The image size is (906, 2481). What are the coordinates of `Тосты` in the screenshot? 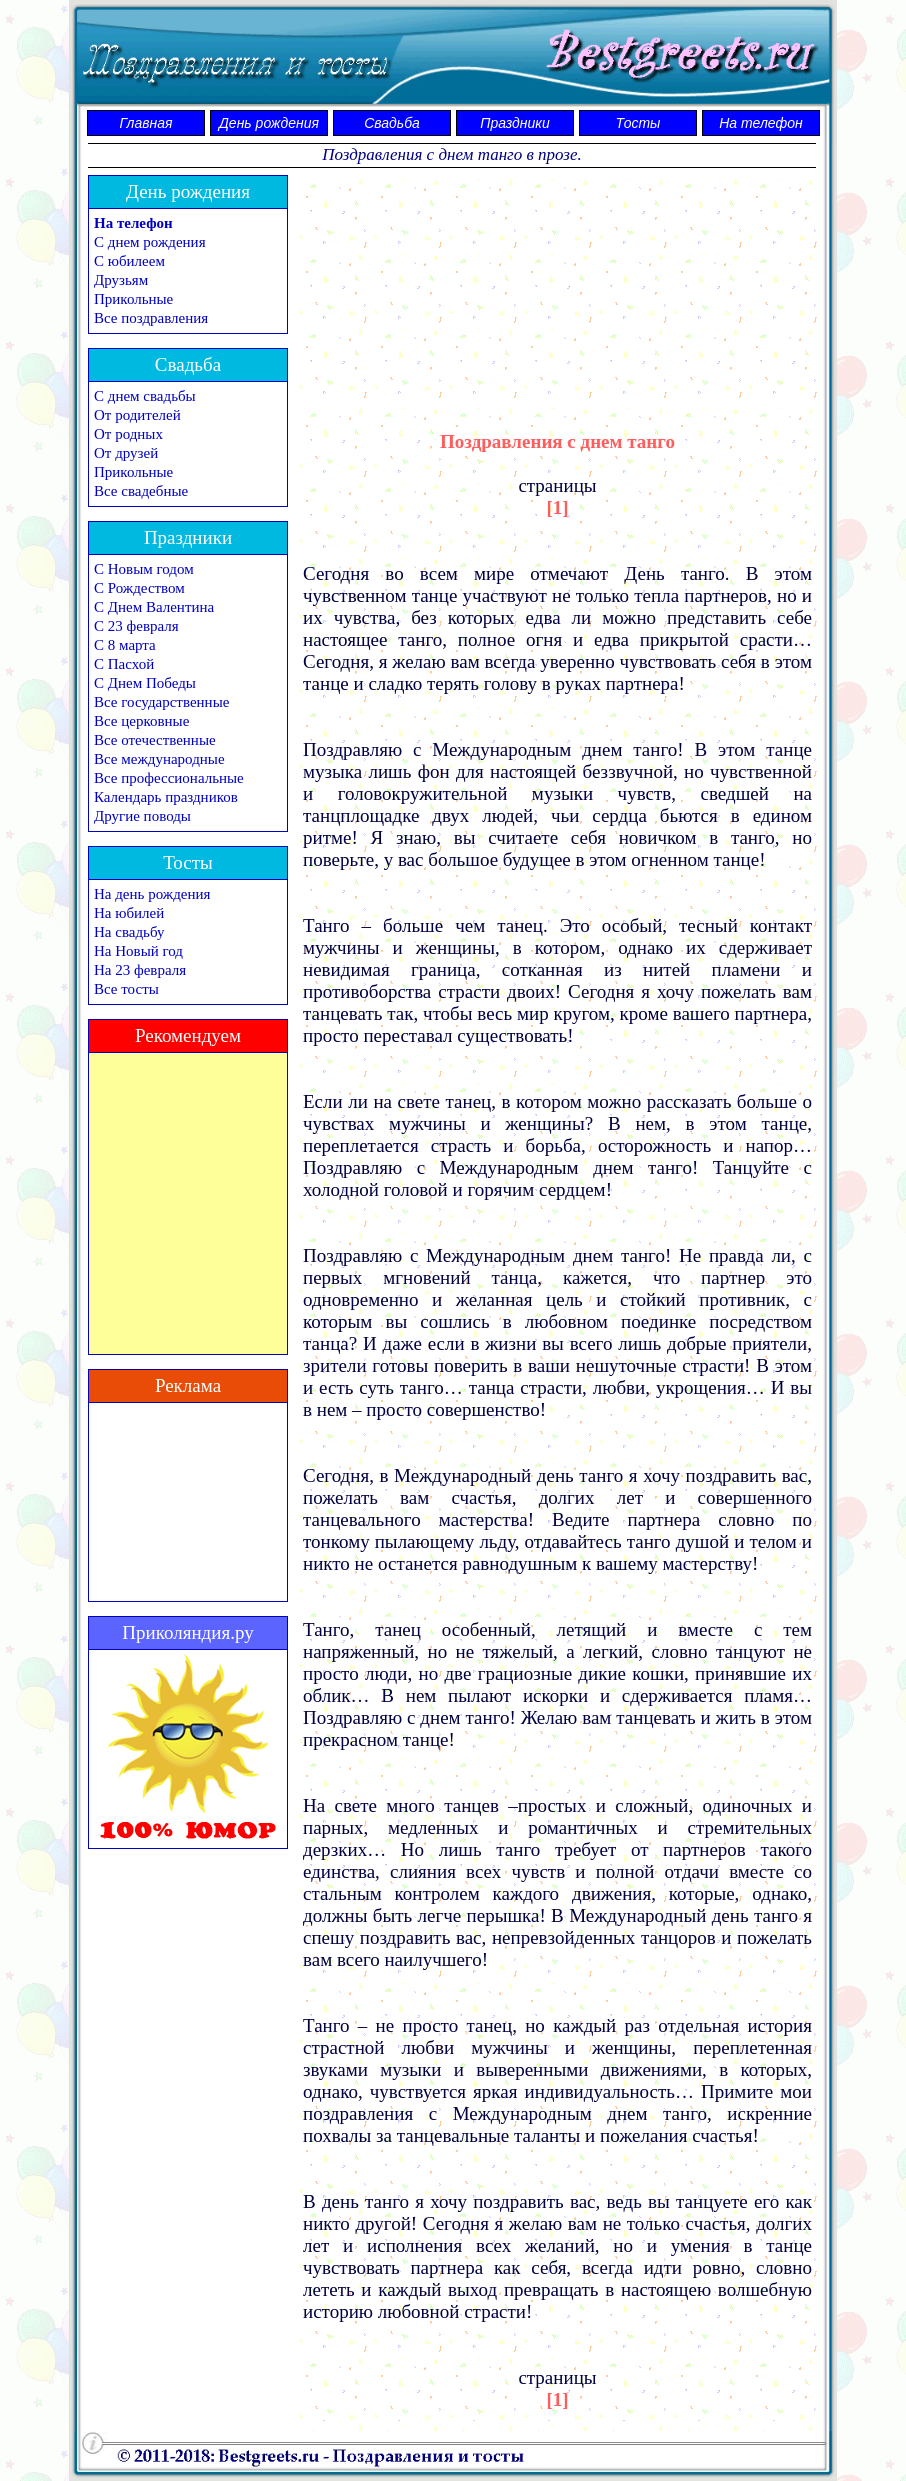 It's located at (638, 123).